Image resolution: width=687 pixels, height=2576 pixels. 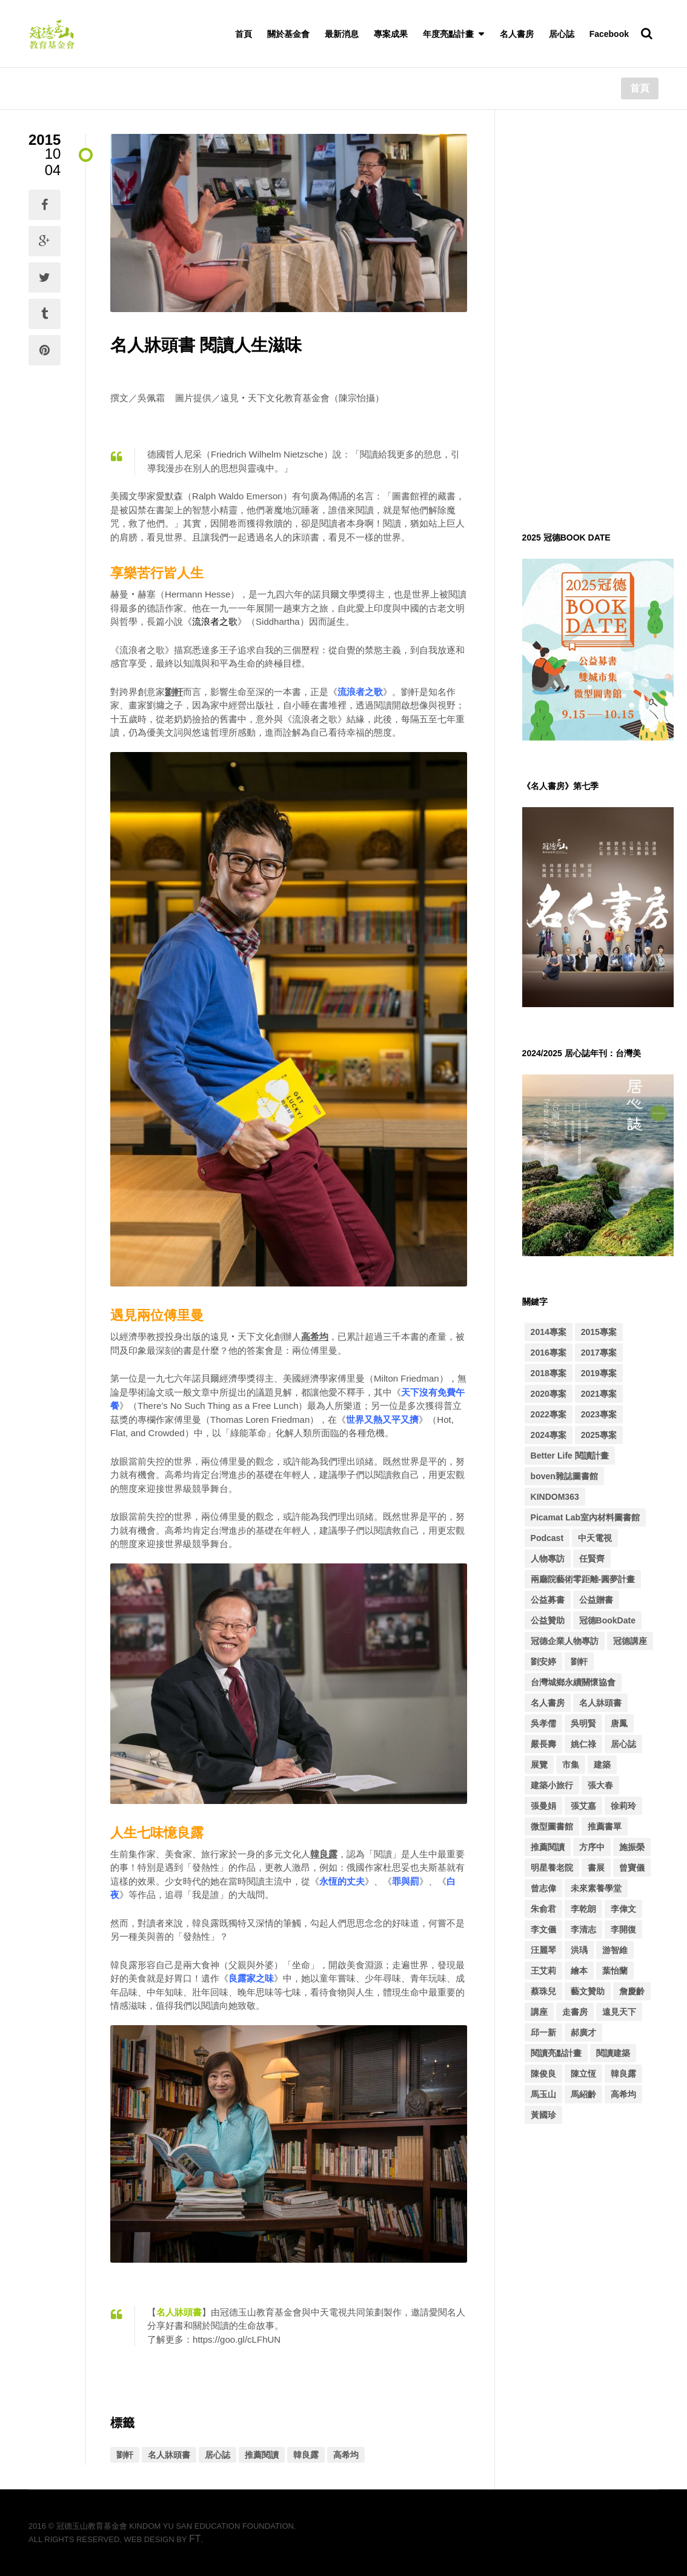 I want to click on 關於基金會, so click(x=288, y=34).